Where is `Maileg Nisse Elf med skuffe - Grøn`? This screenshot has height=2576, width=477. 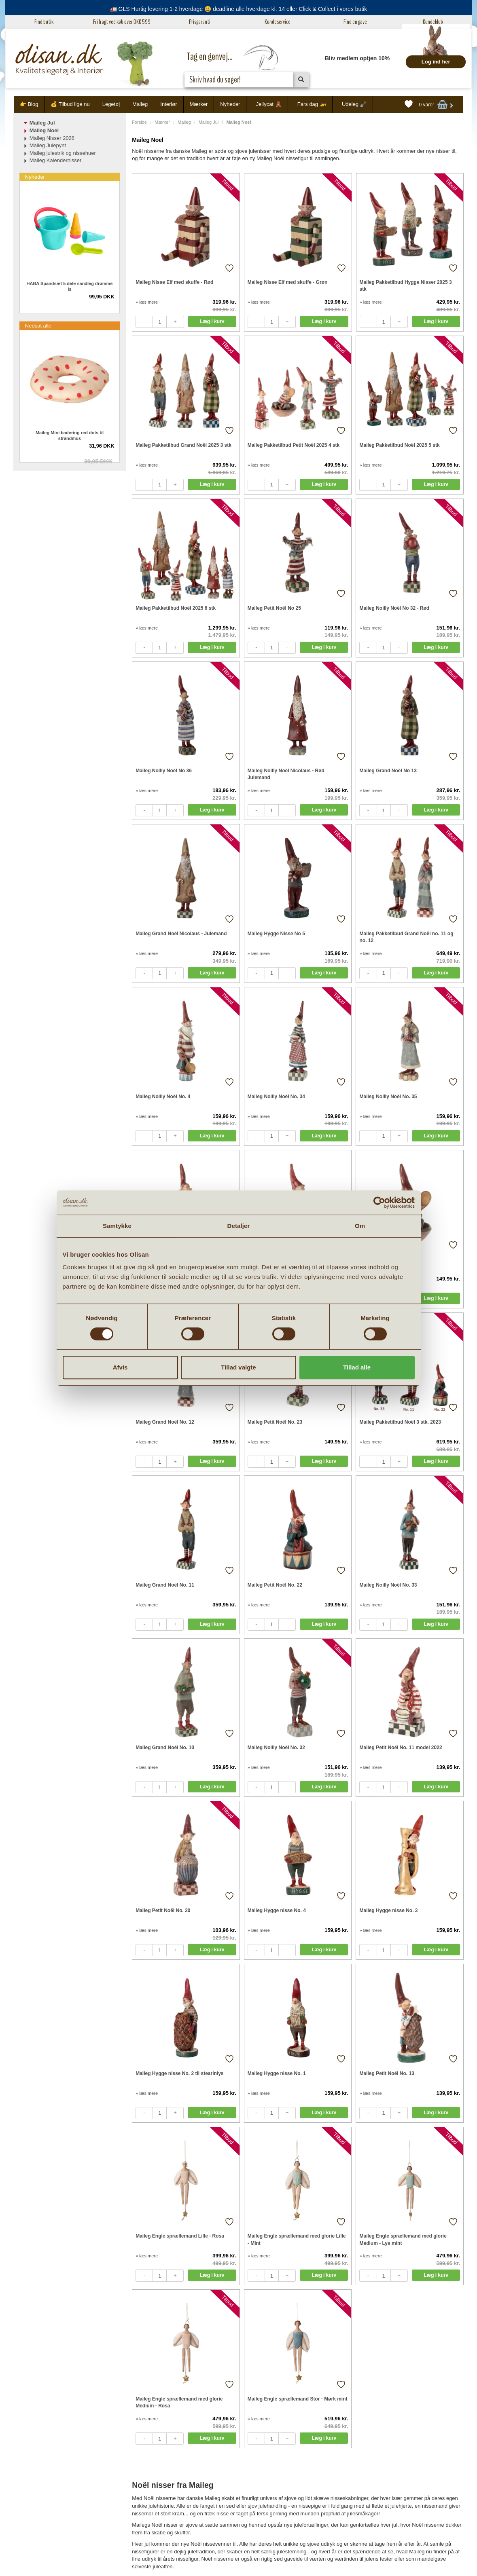 Maileg Nisse Elf med skuffe - Grøn is located at coordinates (287, 282).